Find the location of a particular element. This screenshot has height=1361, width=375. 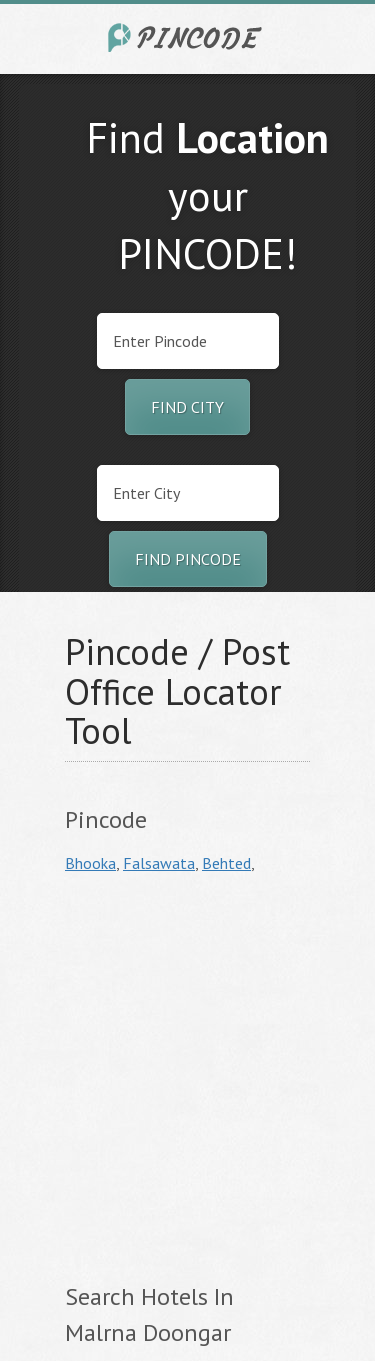

Behted is located at coordinates (226, 863).